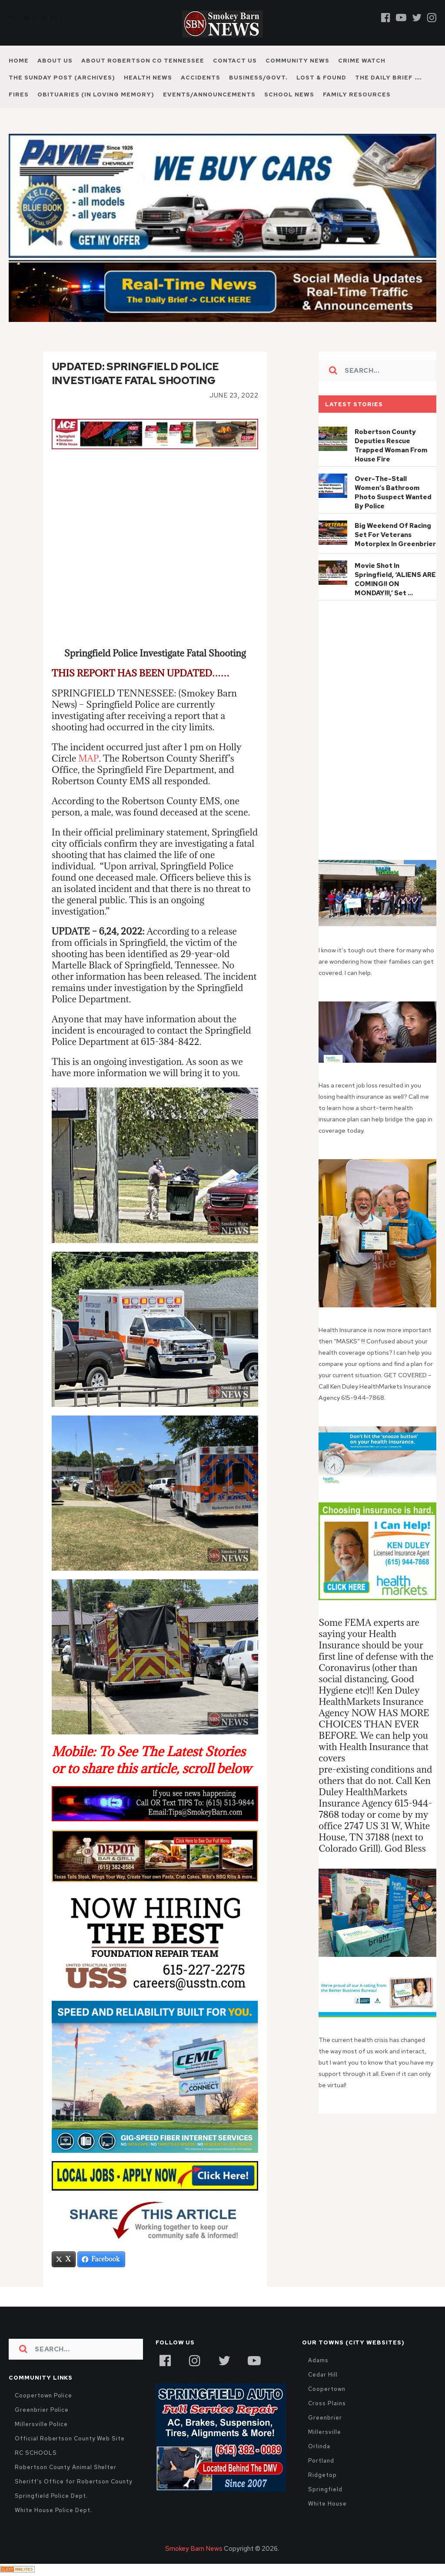 The height and width of the screenshot is (2576, 445). Describe the element at coordinates (327, 2504) in the screenshot. I see `White House` at that location.